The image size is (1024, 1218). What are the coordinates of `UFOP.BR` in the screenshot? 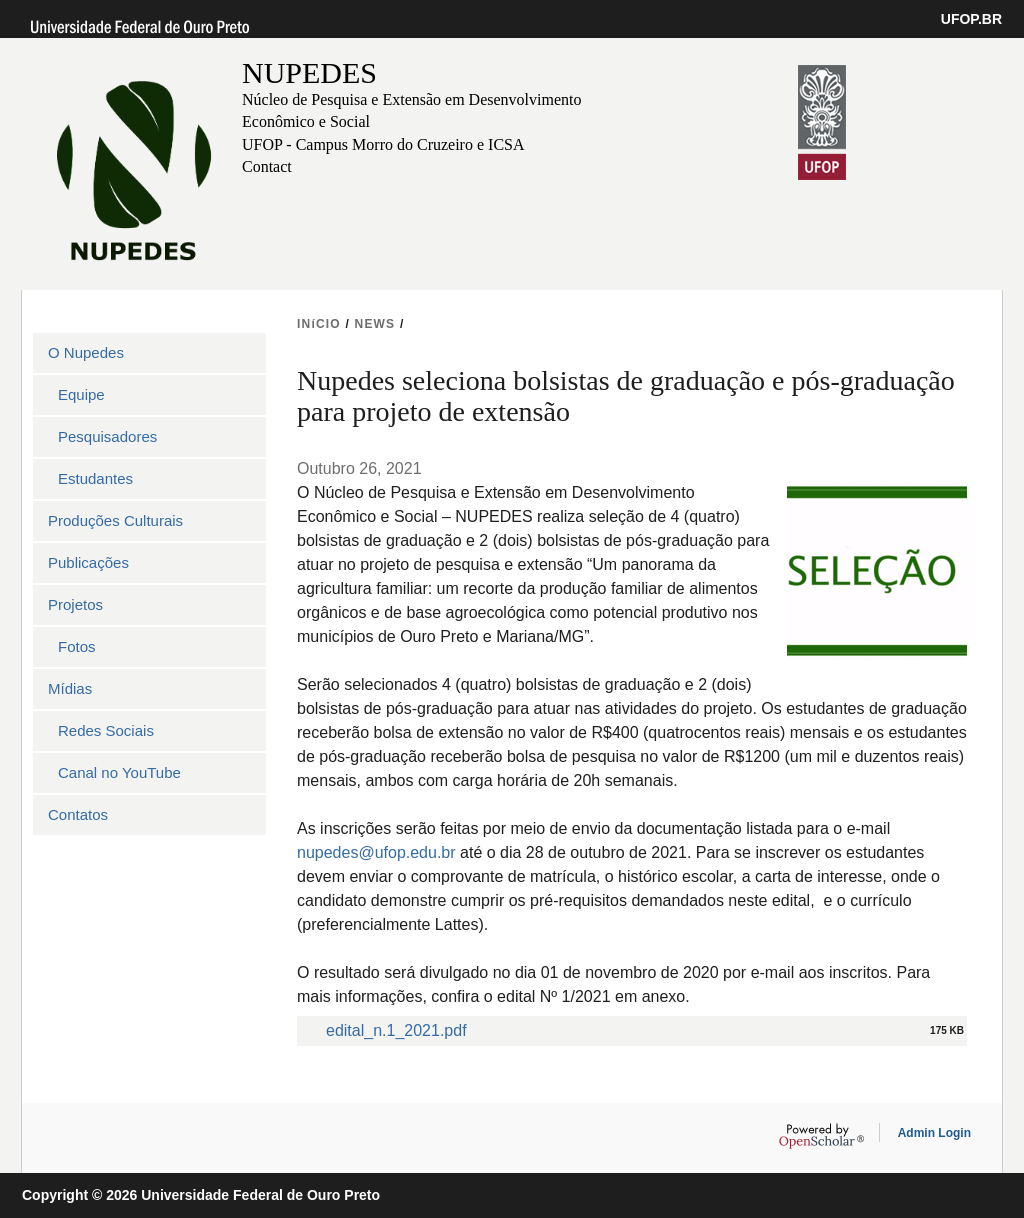 It's located at (971, 19).